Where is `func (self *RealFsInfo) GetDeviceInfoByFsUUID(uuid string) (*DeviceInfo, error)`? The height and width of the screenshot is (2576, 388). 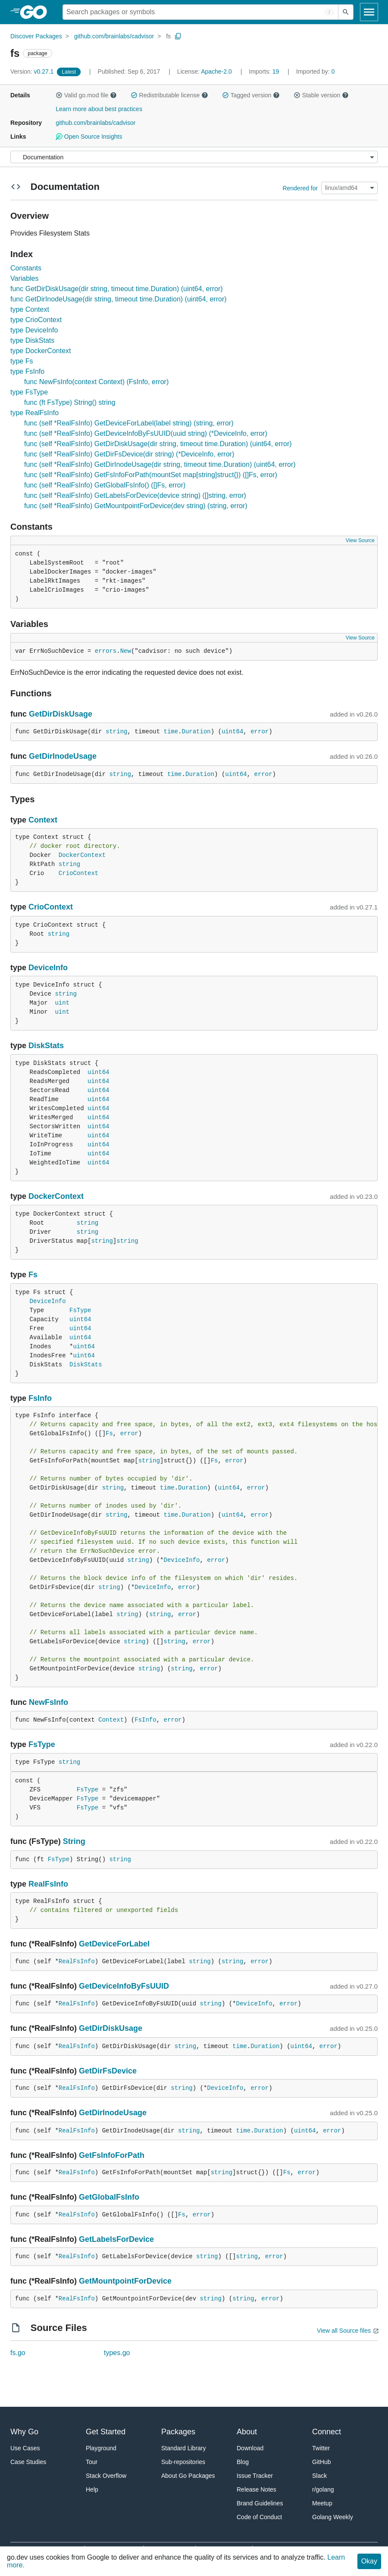
func (self *RealFsInfo) GetDeviceInfoByFsUUID(uuid string) (*DeviceInfo, error) is located at coordinates (145, 433).